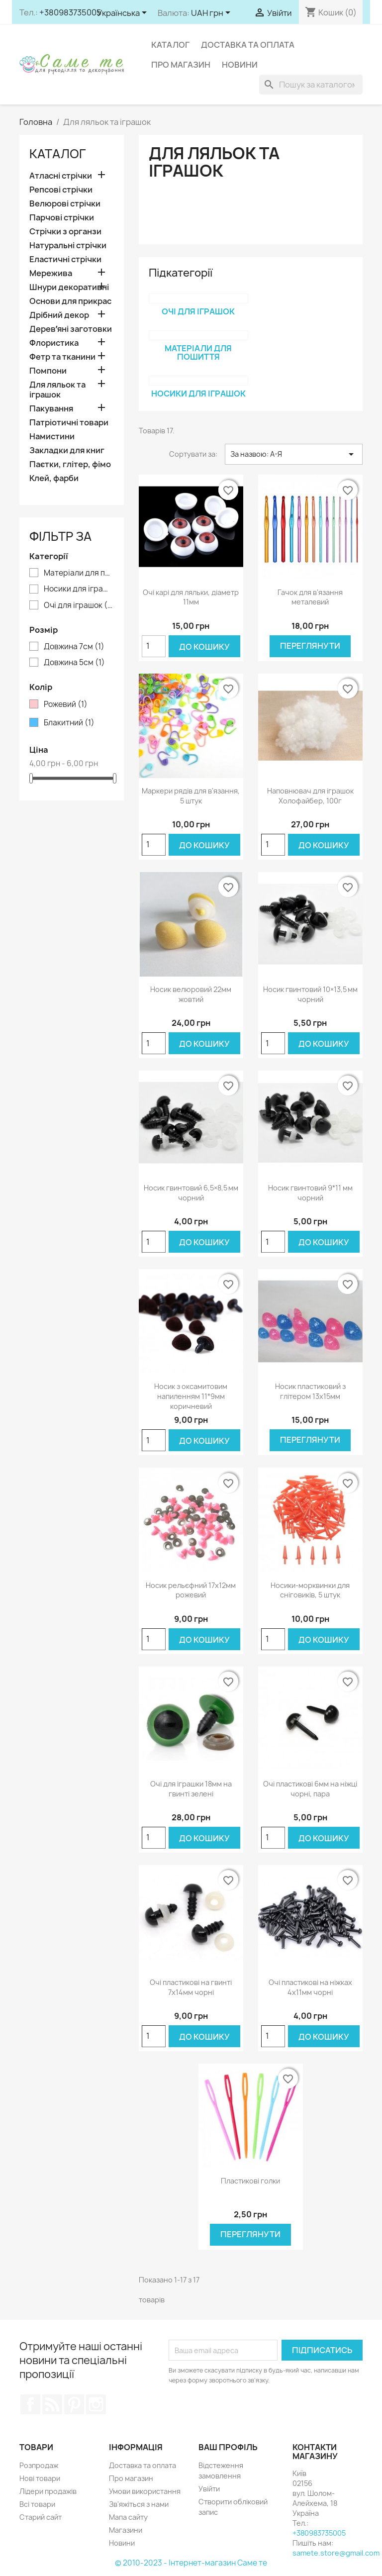 Image resolution: width=382 pixels, height=2576 pixels. I want to click on Еластичні стрічки, so click(65, 259).